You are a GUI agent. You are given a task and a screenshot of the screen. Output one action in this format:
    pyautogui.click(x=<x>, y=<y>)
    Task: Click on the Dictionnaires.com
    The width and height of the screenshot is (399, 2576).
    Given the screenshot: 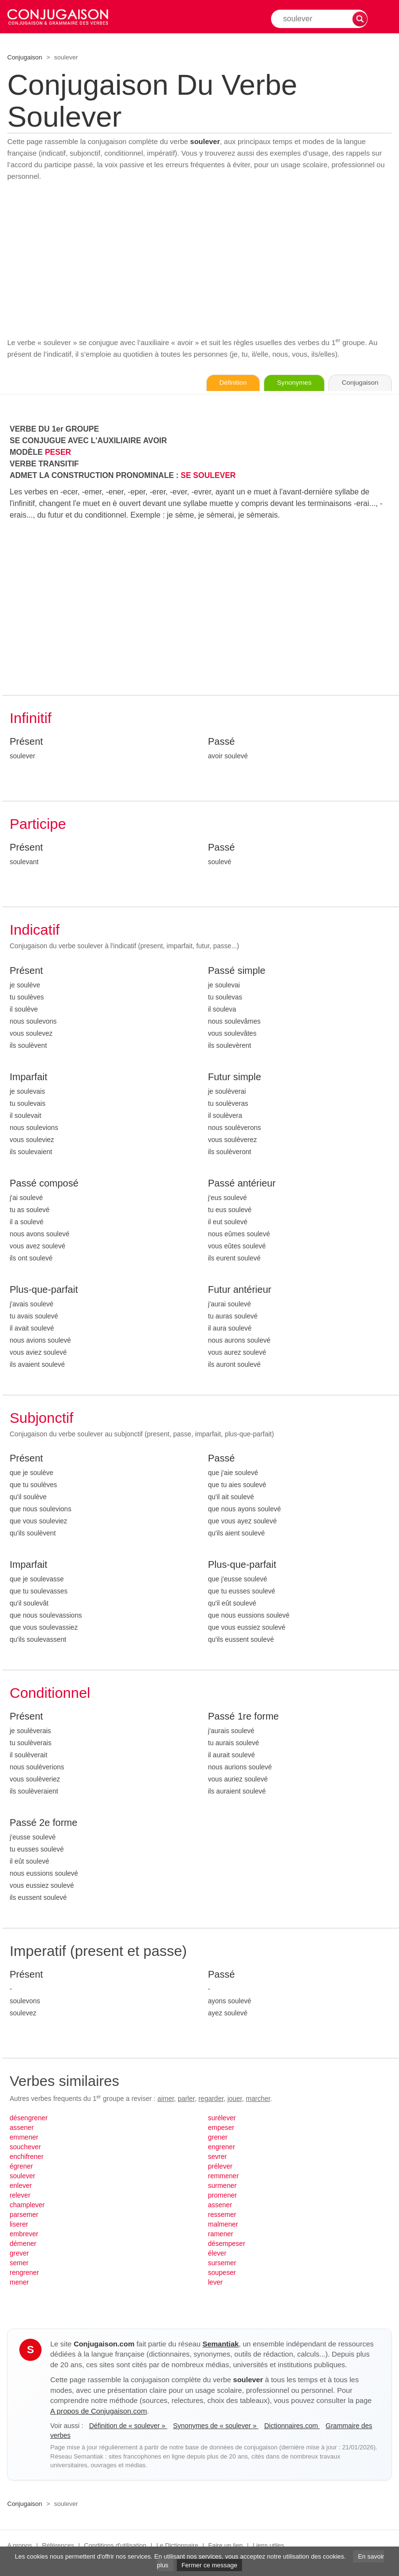 What is the action you would take?
    pyautogui.click(x=292, y=2426)
    